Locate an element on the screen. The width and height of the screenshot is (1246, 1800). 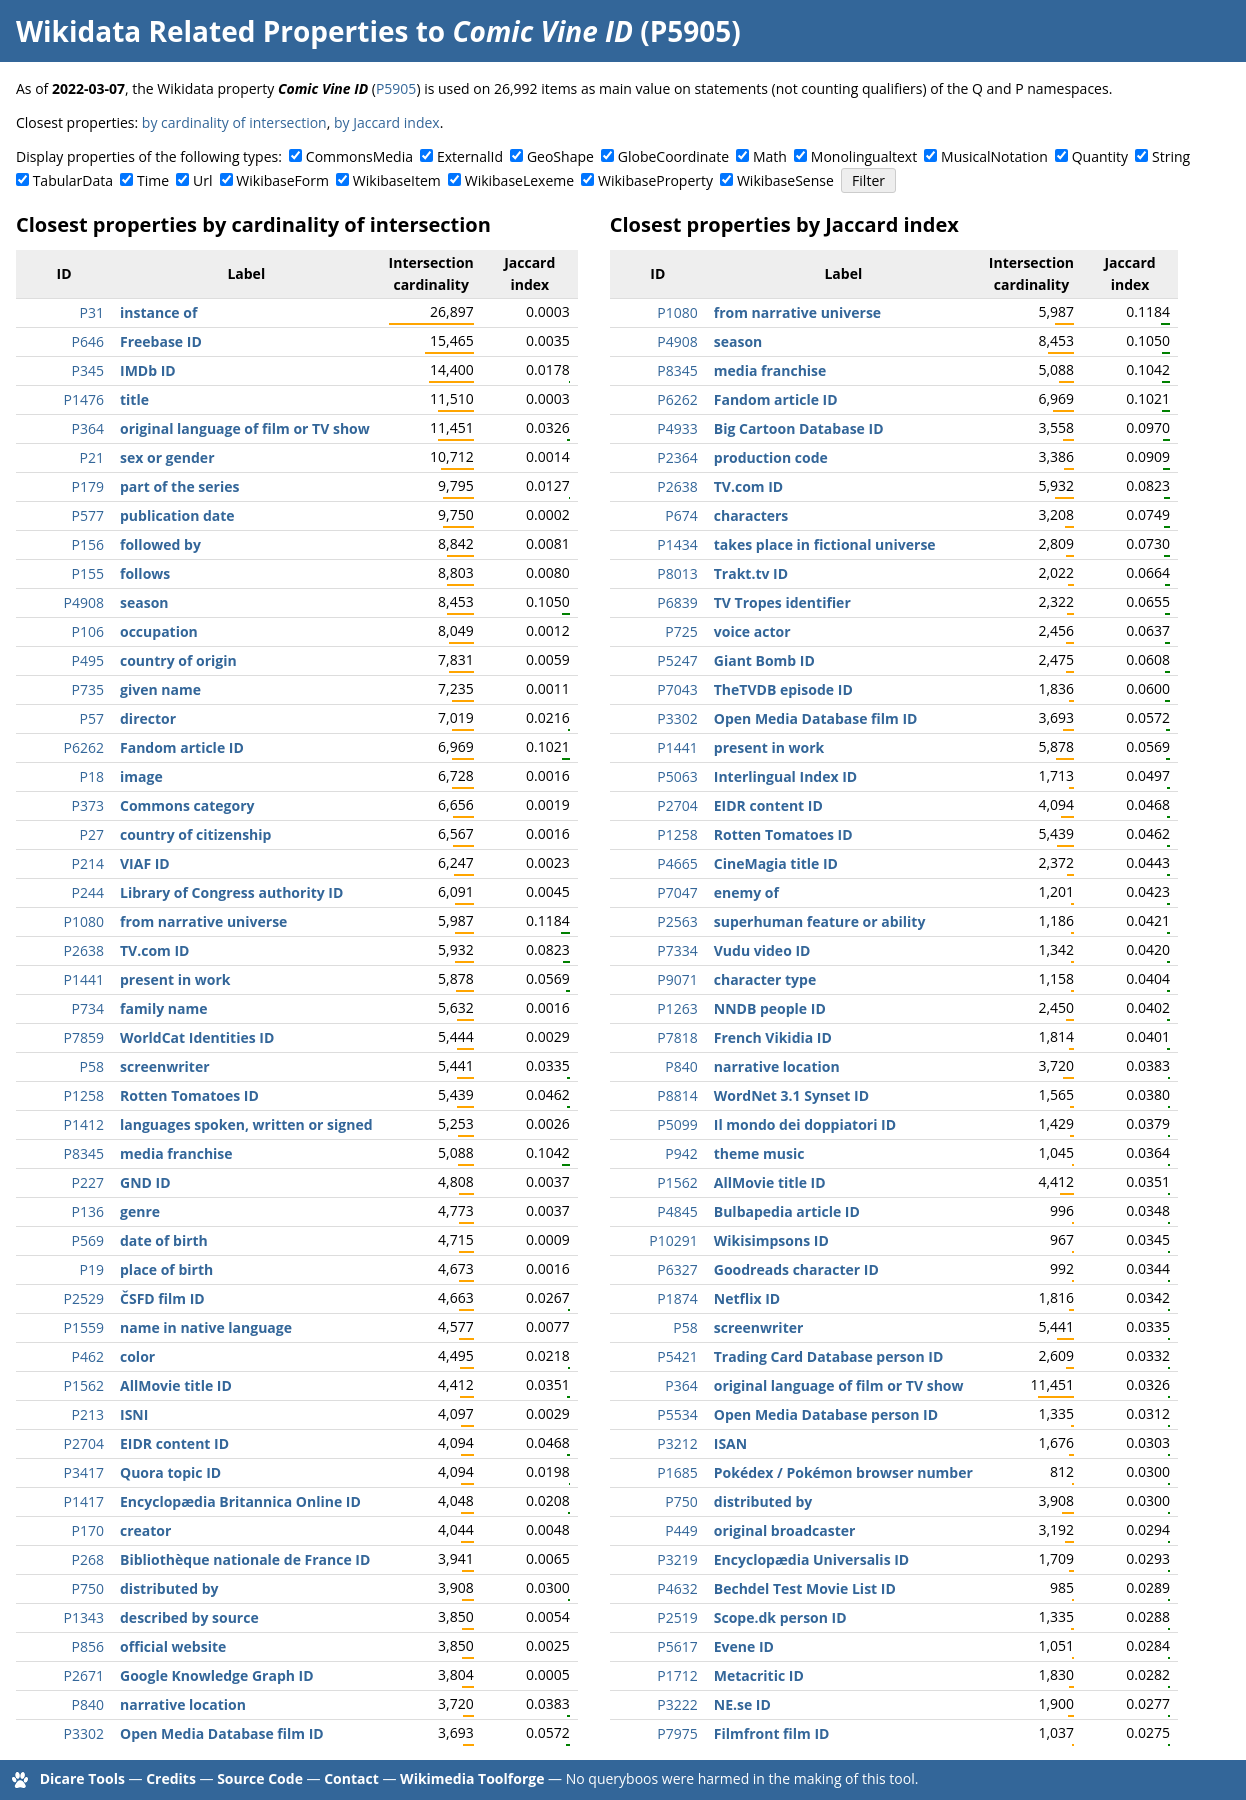
Bulbapedia article ID is located at coordinates (787, 1211).